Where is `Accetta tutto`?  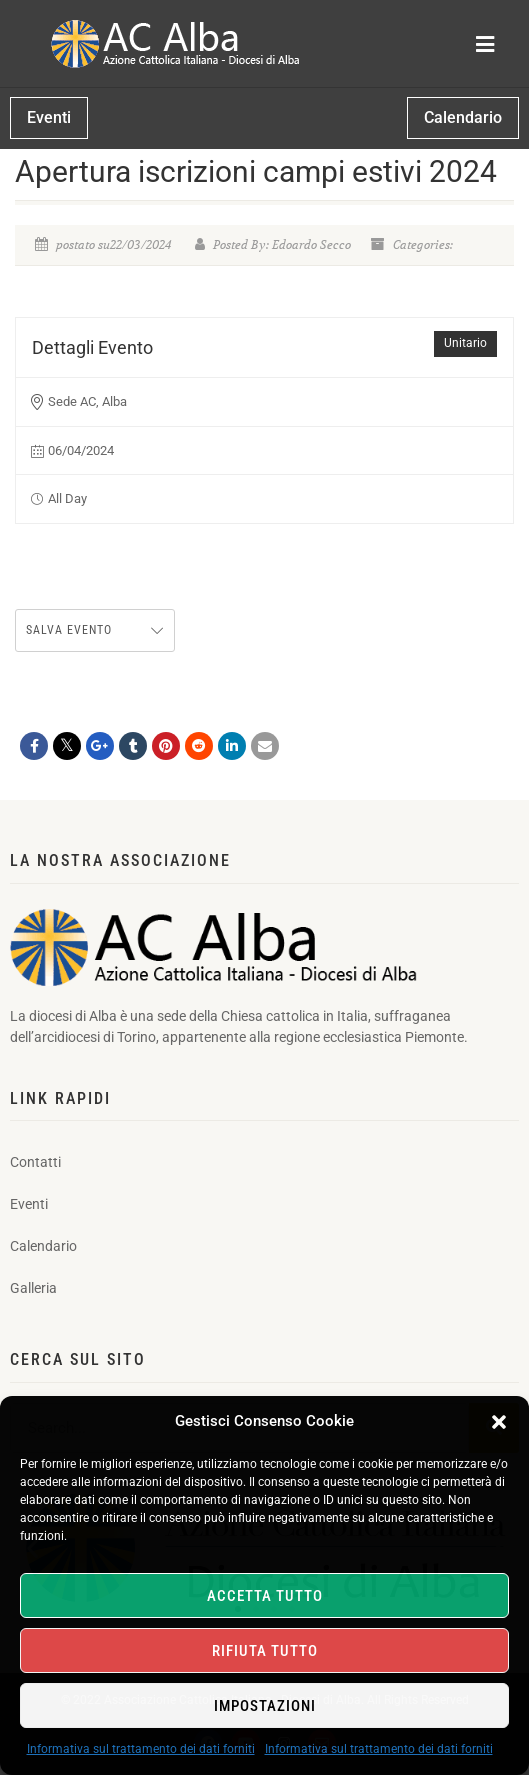 Accetta tutto is located at coordinates (265, 1596).